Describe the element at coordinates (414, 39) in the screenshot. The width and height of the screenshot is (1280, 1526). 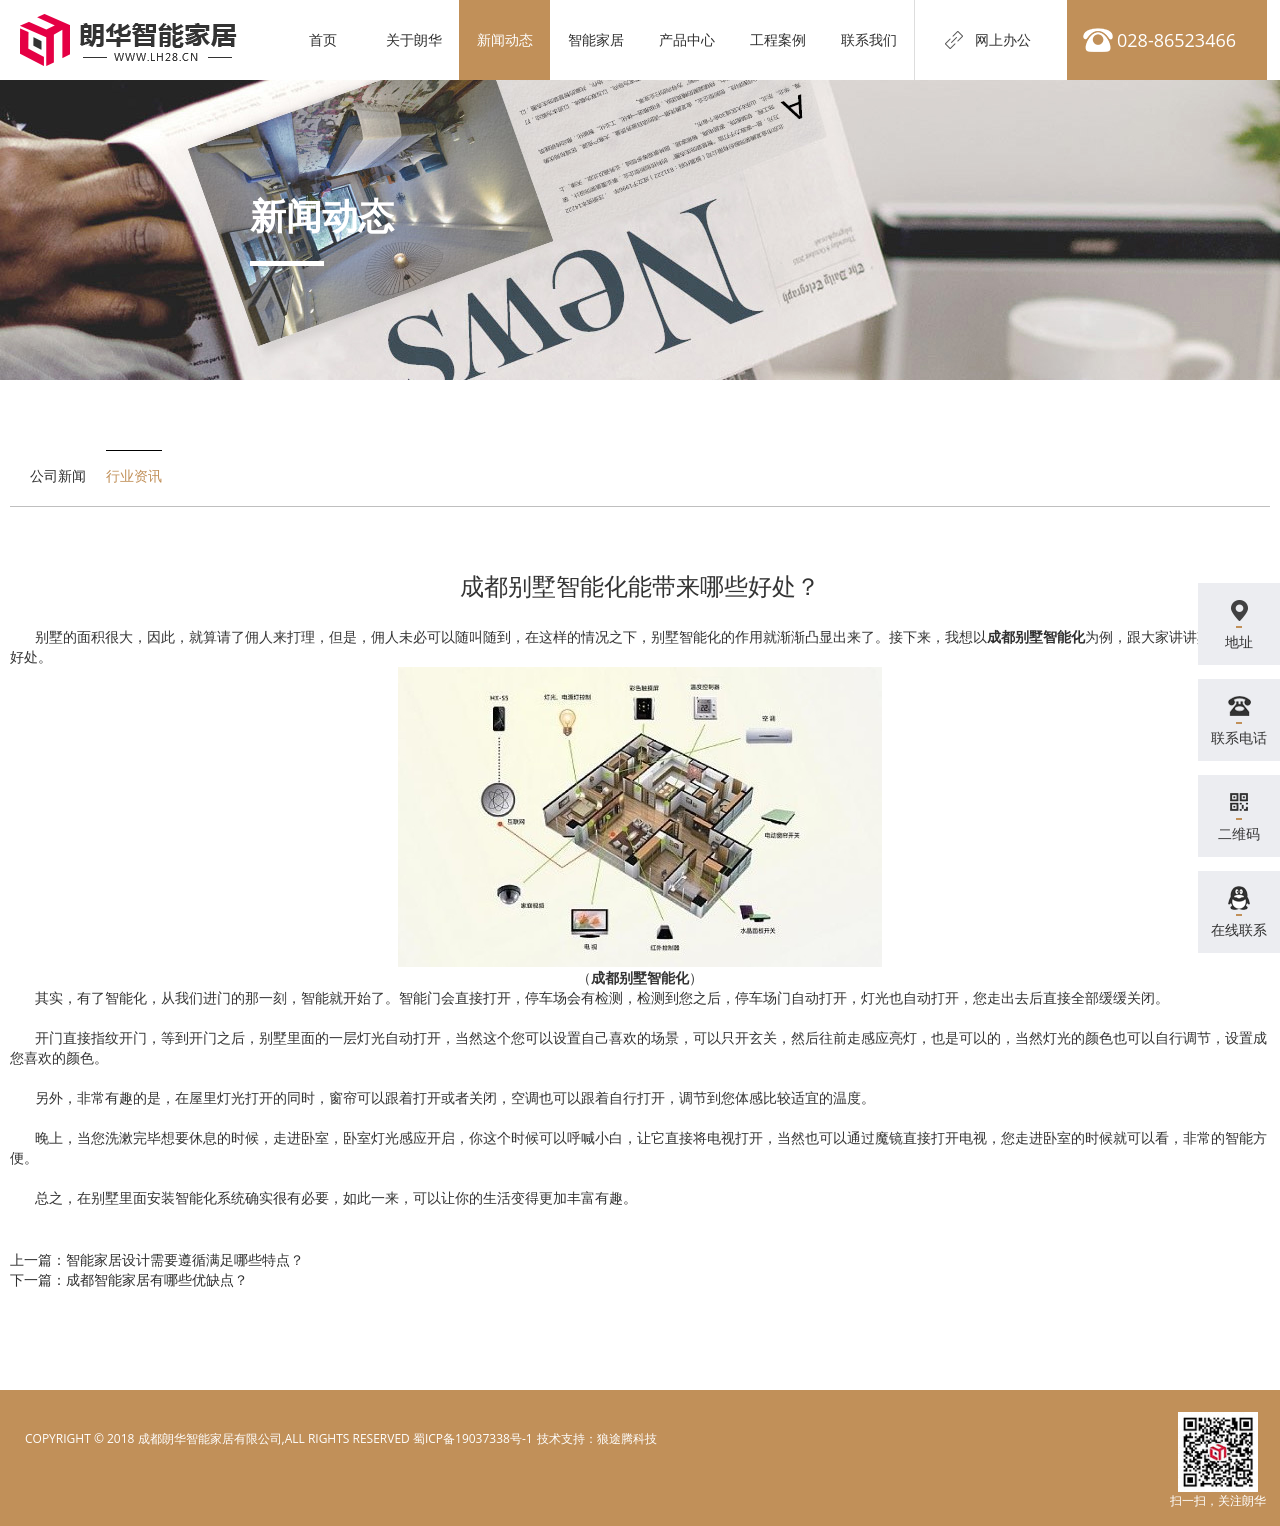
I see `关于朗华` at that location.